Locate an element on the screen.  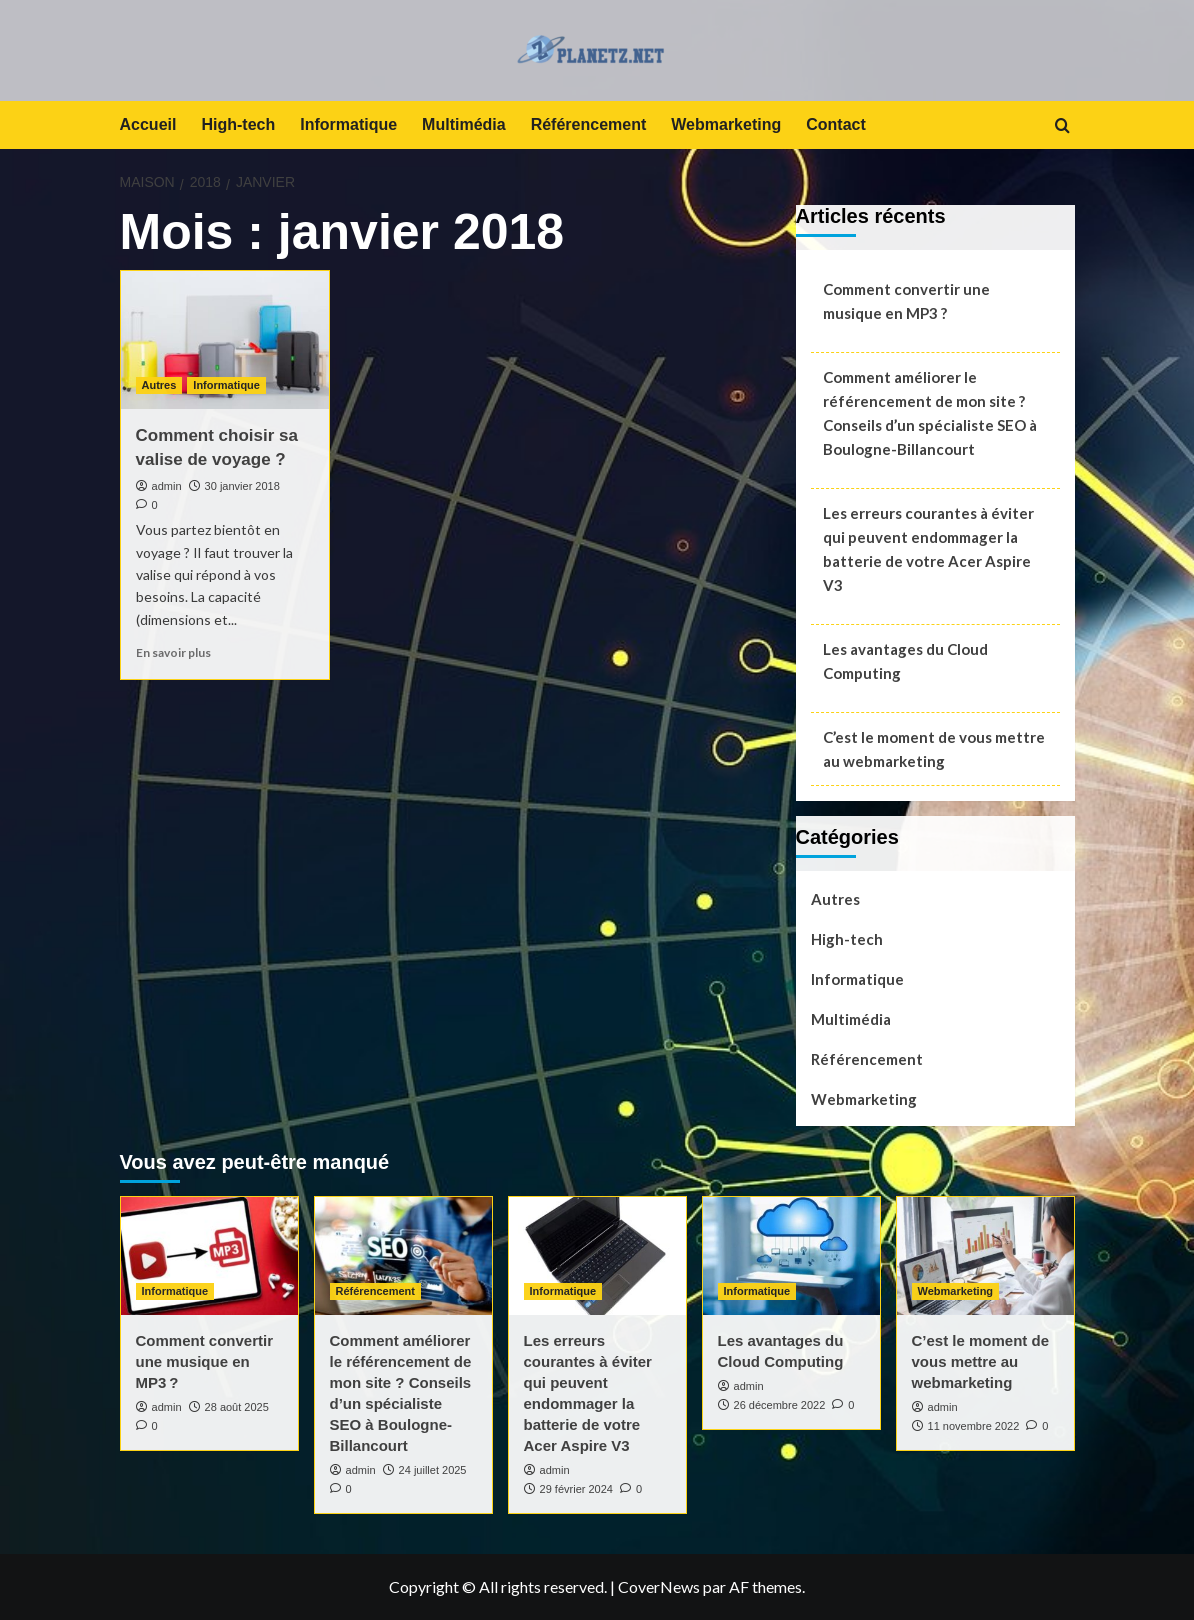
11 novembre 2022 is located at coordinates (974, 1426).